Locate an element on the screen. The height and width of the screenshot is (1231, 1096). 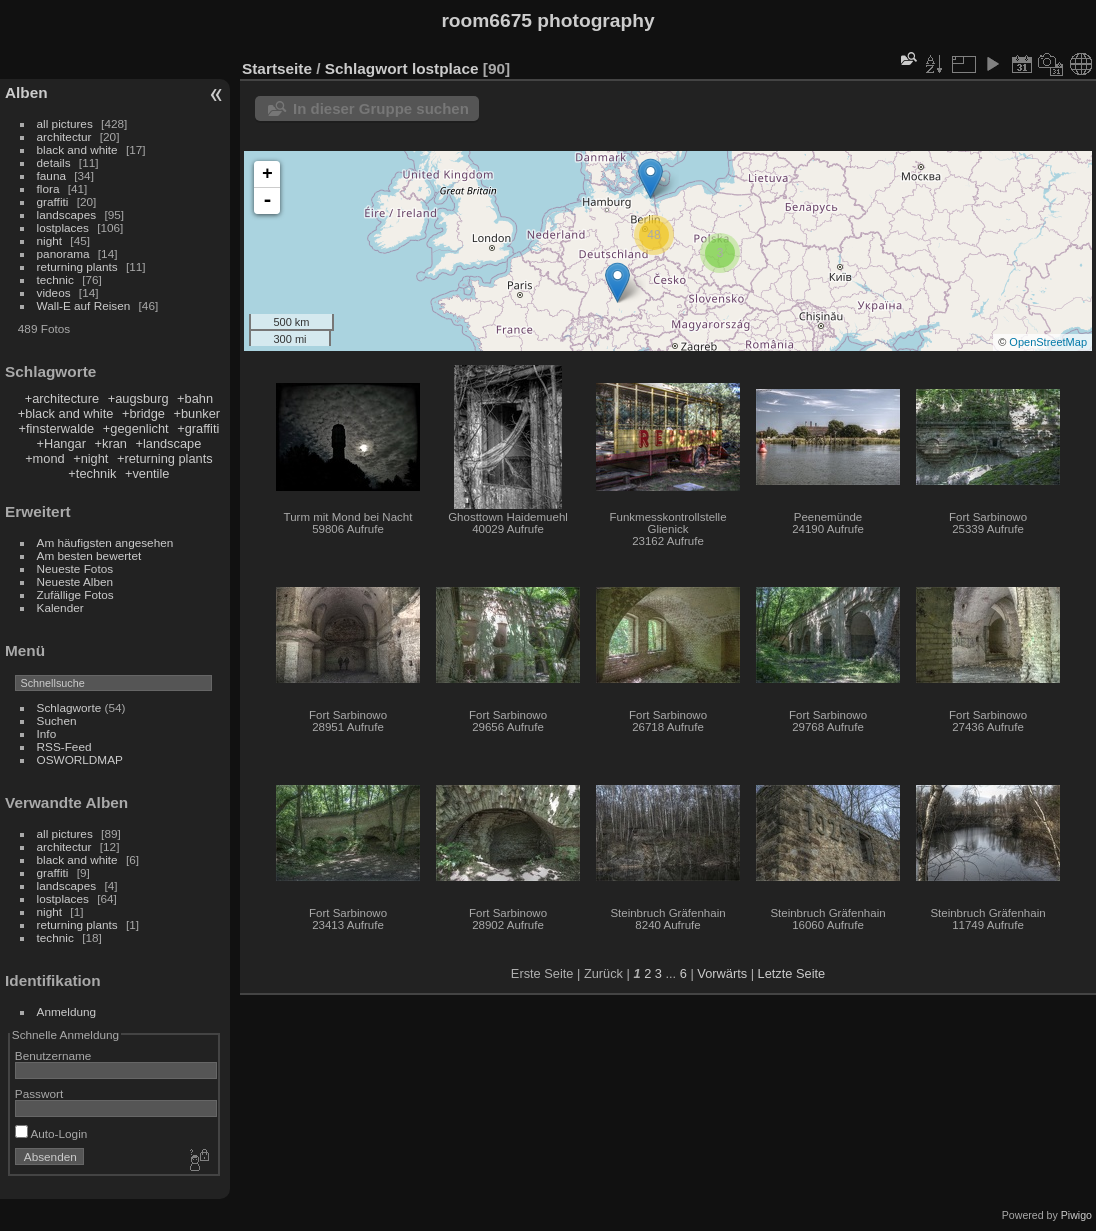
technic is located at coordinates (55, 279).